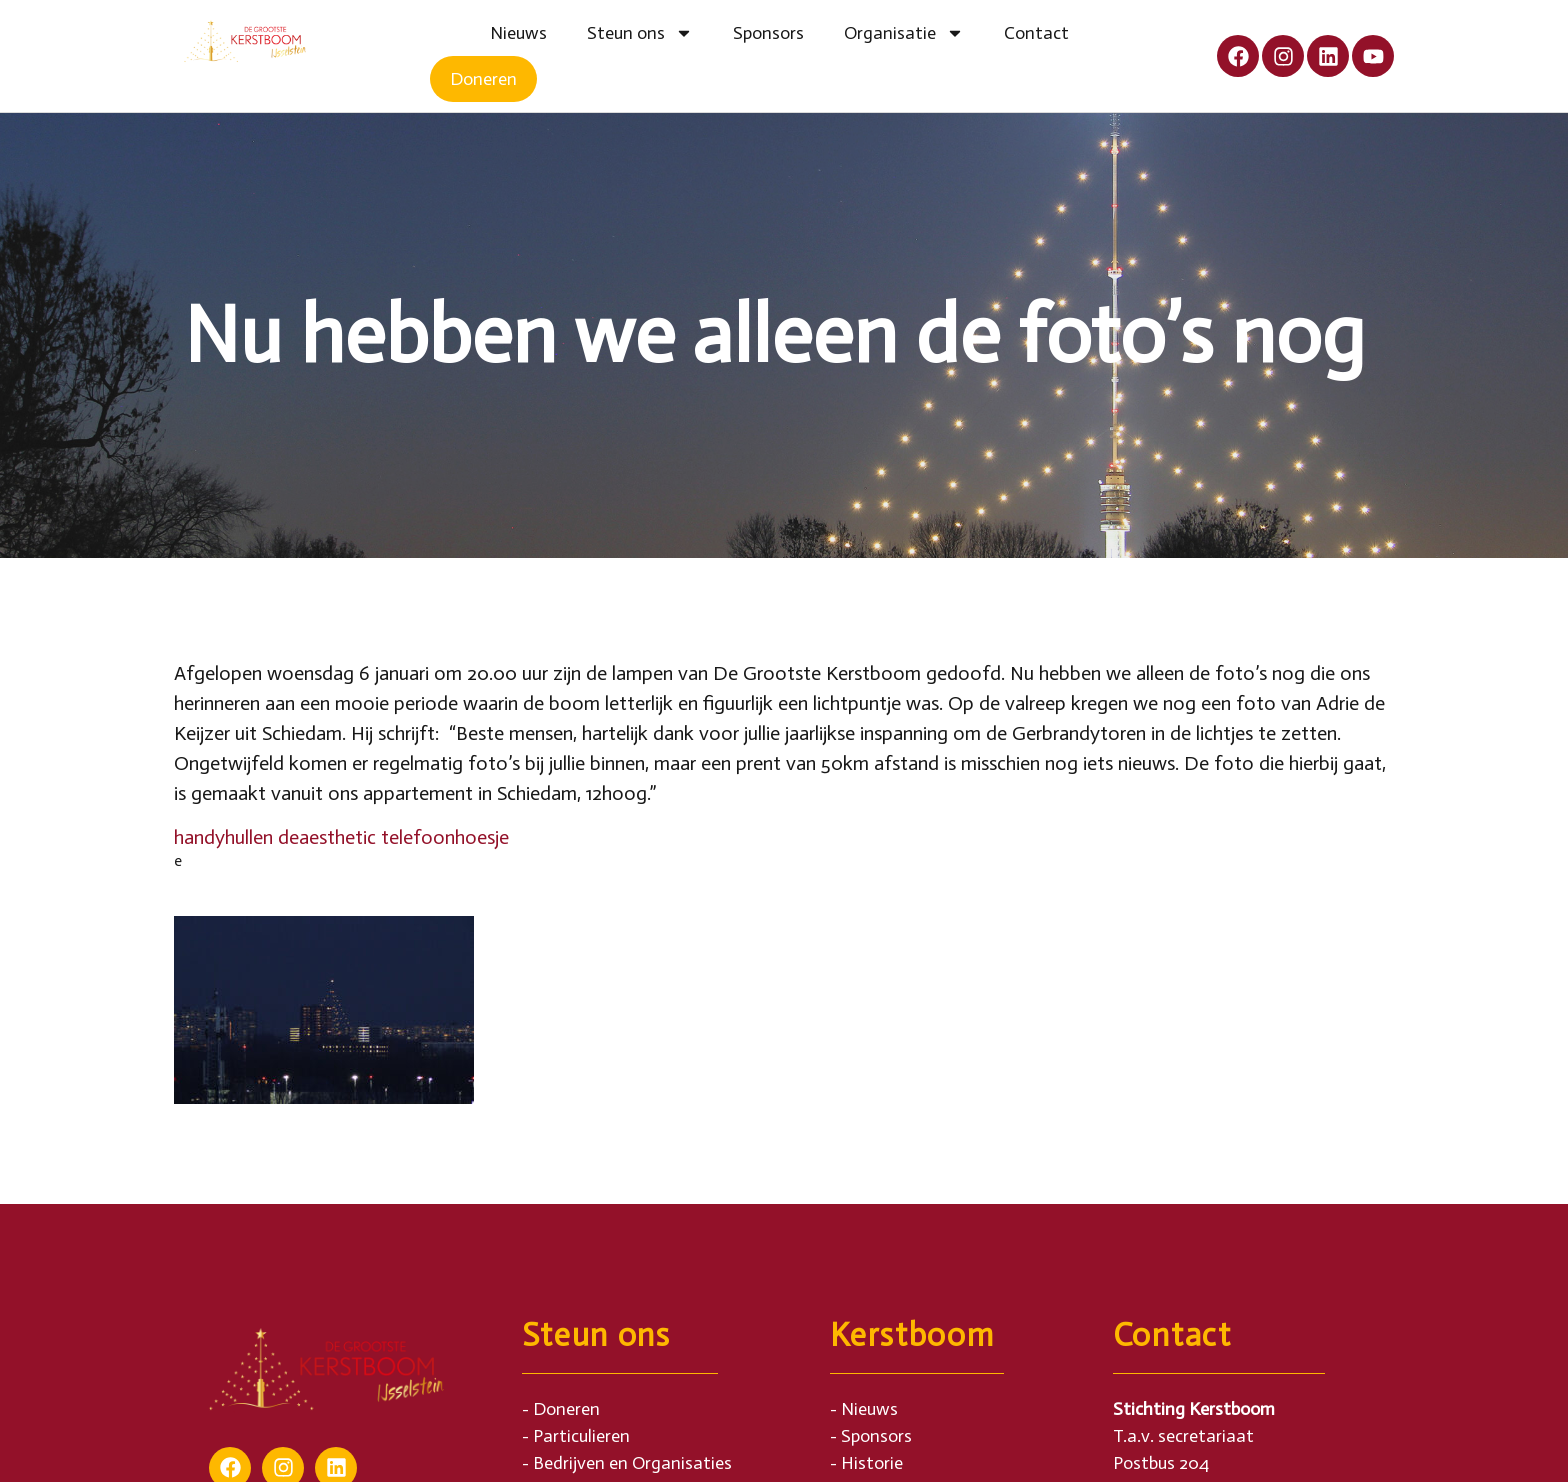 Image resolution: width=1568 pixels, height=1482 pixels. What do you see at coordinates (768, 33) in the screenshot?
I see `Sponsors` at bounding box center [768, 33].